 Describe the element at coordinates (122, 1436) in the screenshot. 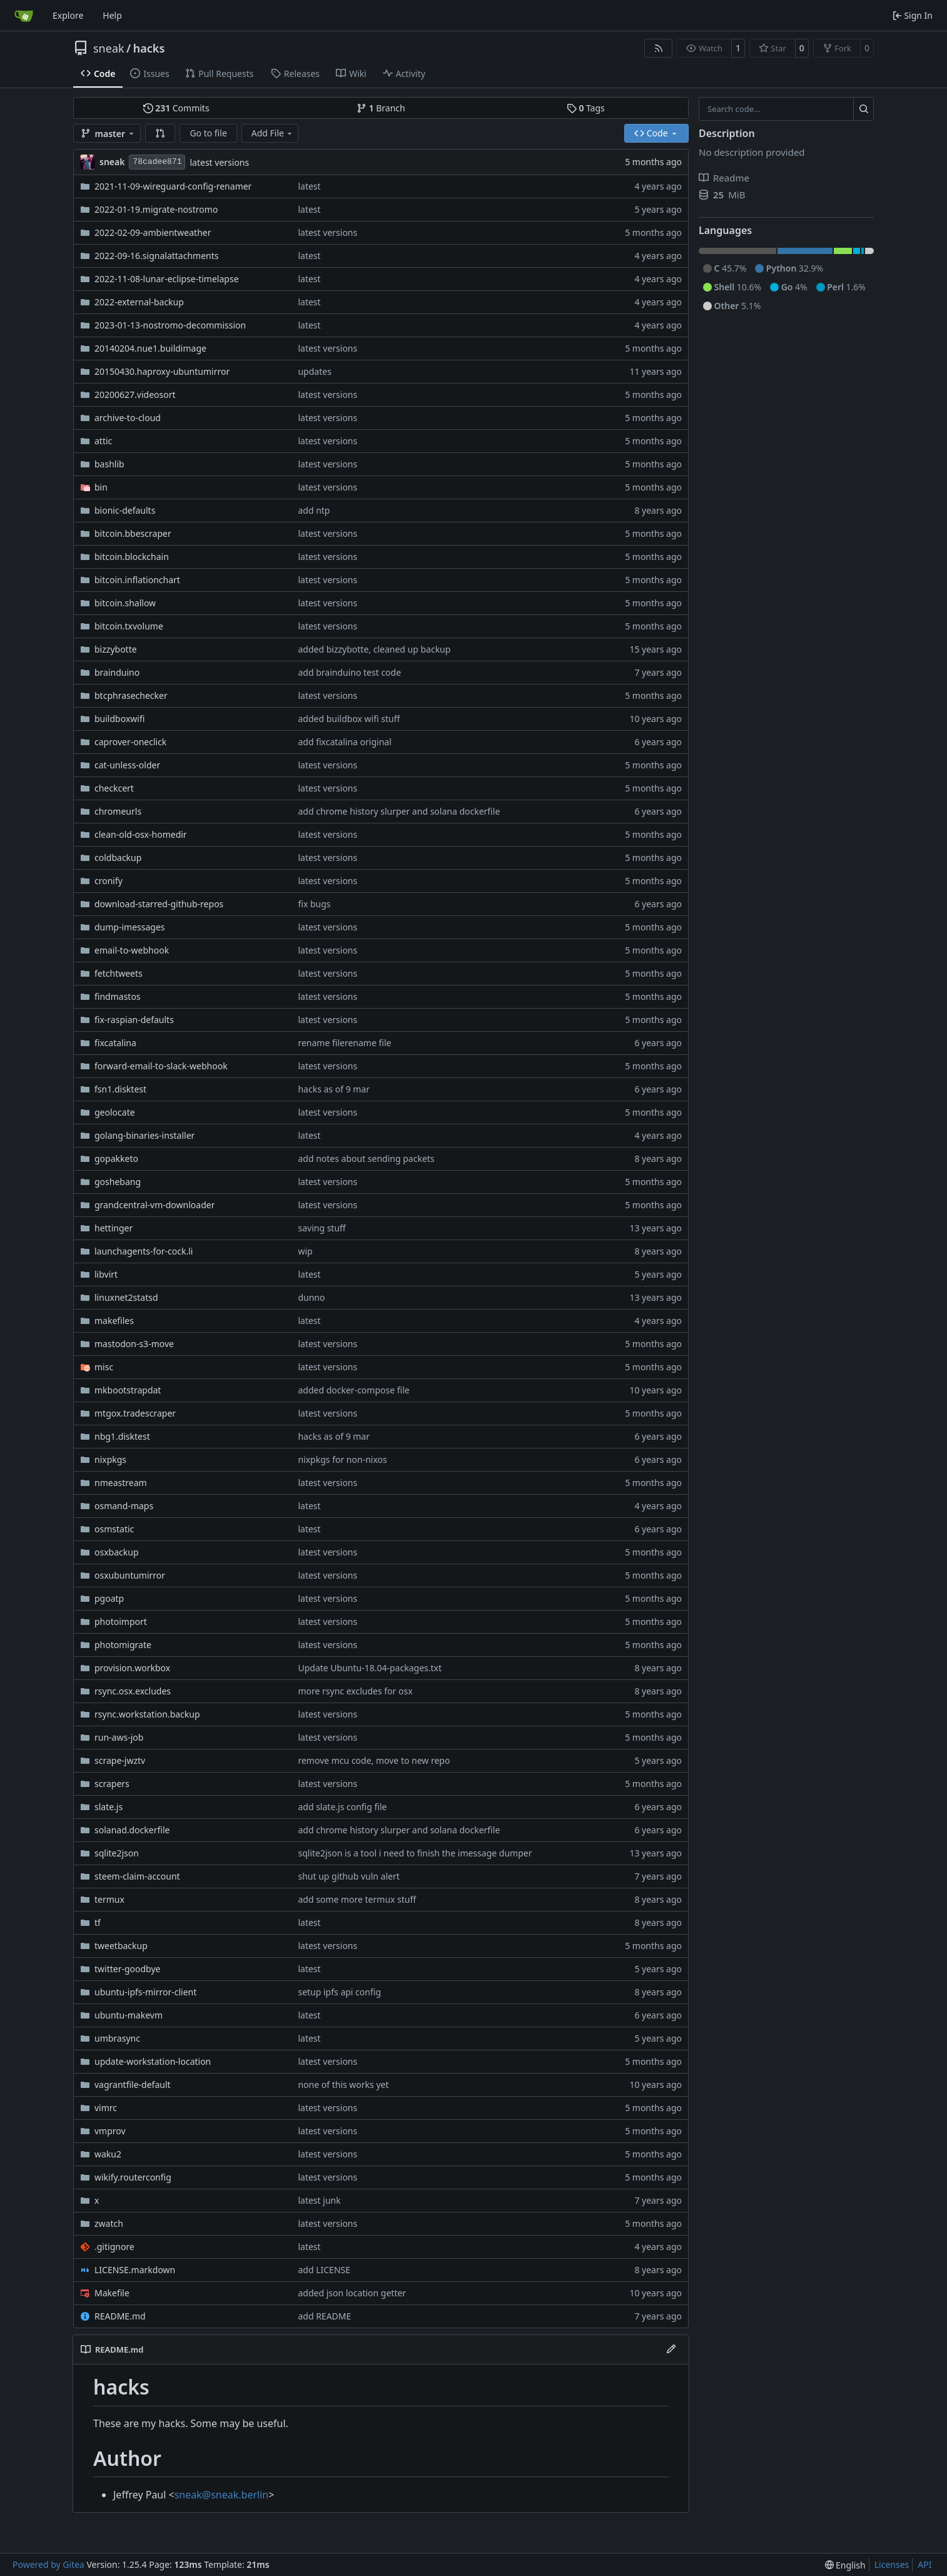

I see `nbg1.disktest` at that location.